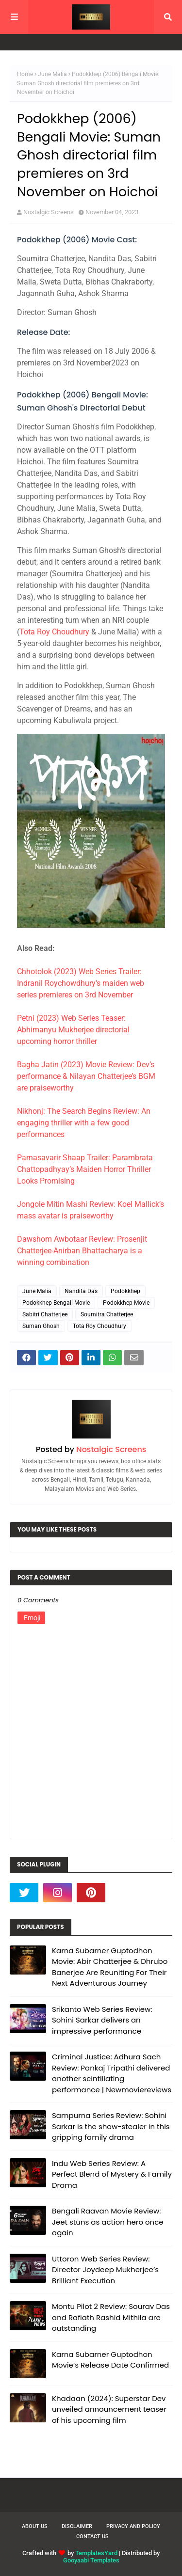 The image size is (182, 2576). I want to click on TemplatesYard, so click(96, 2553).